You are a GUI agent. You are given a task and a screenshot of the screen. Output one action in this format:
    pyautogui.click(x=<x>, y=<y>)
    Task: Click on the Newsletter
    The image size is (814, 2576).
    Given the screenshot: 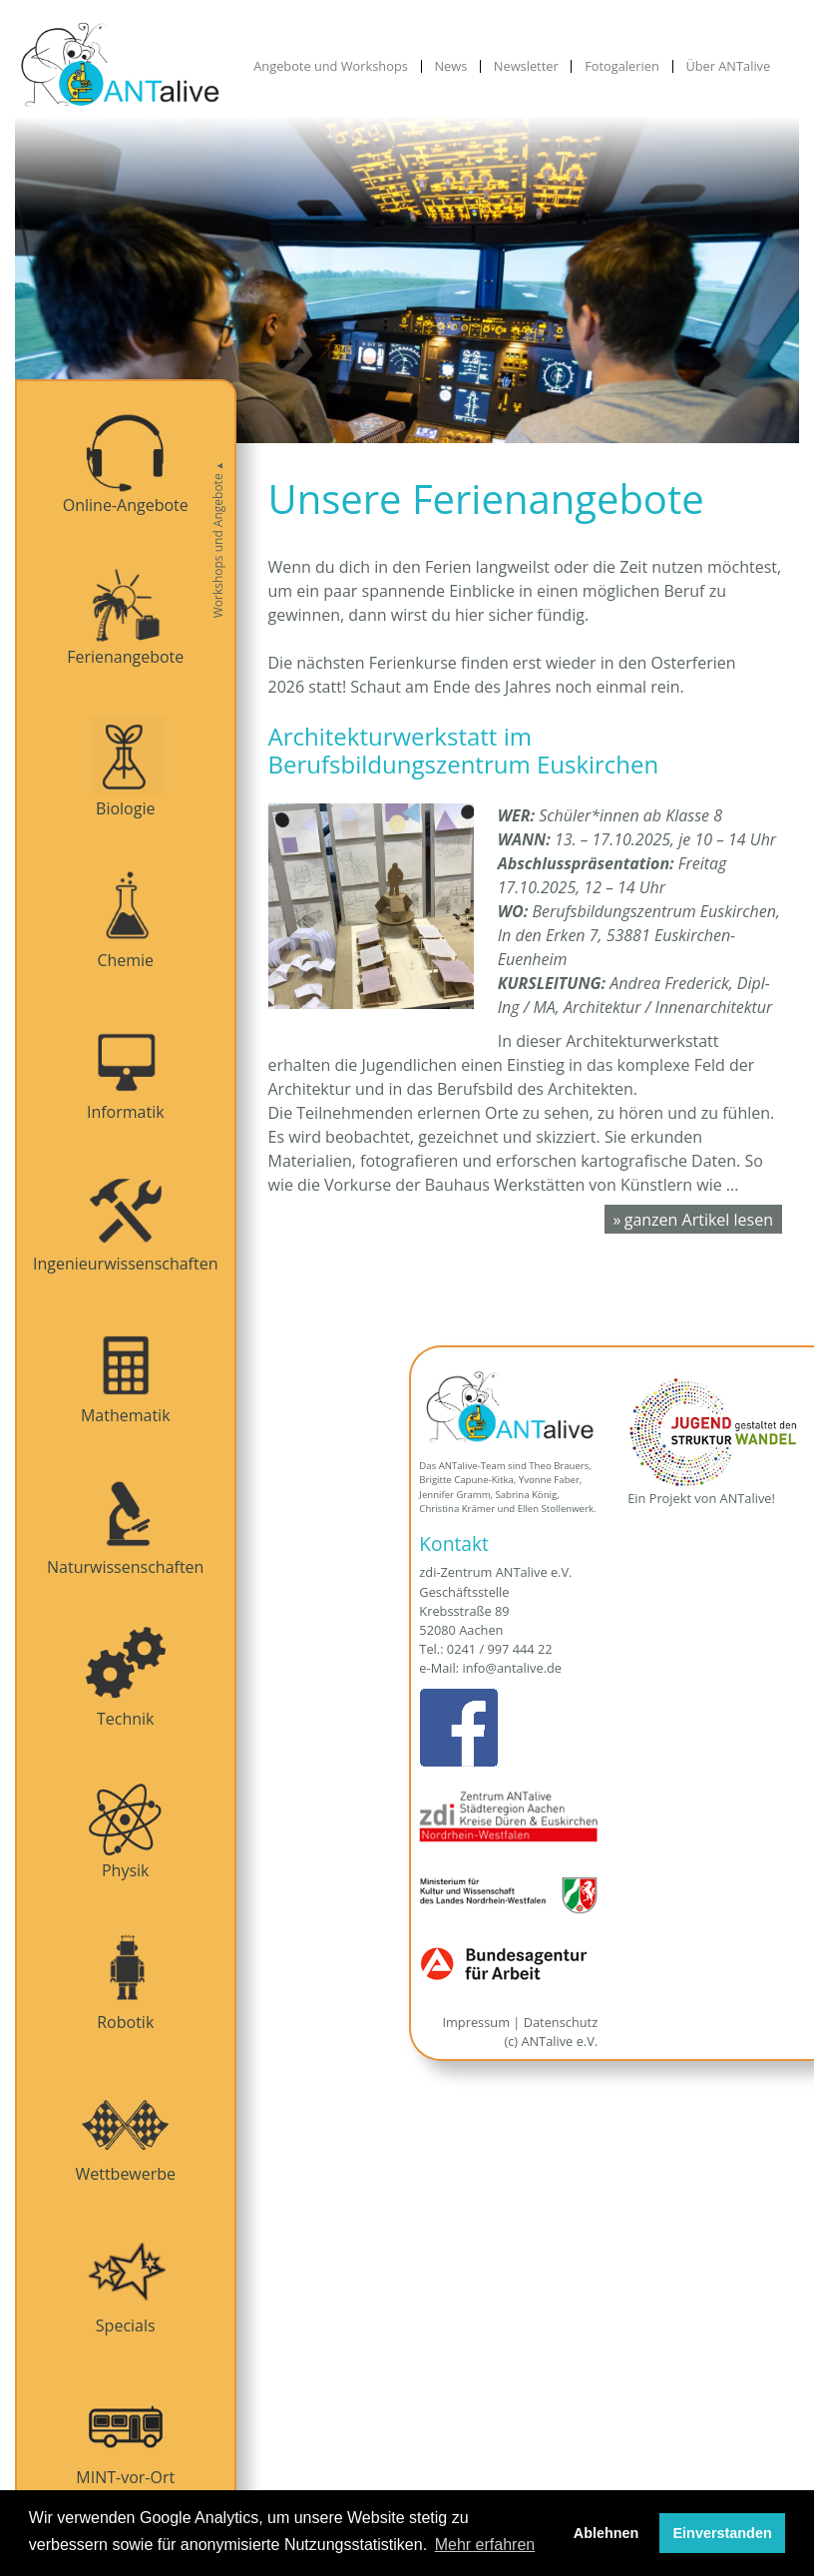 What is the action you would take?
    pyautogui.click(x=526, y=66)
    